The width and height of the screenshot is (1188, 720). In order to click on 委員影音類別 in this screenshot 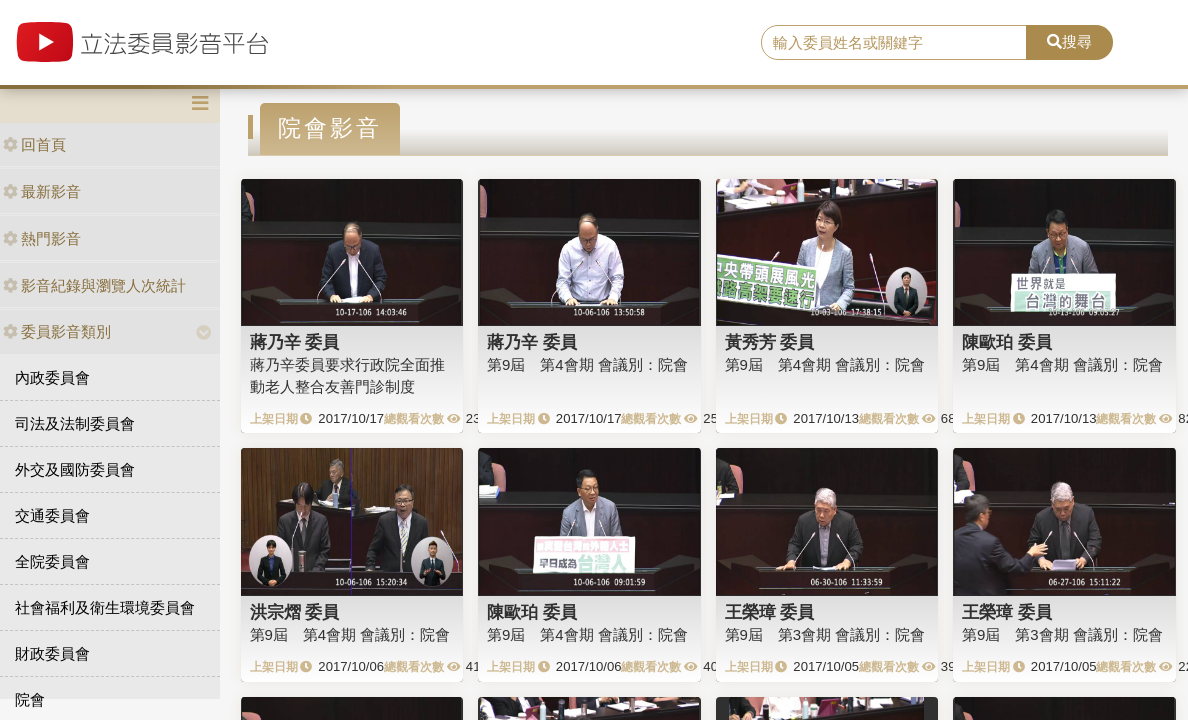, I will do `click(57, 331)`.